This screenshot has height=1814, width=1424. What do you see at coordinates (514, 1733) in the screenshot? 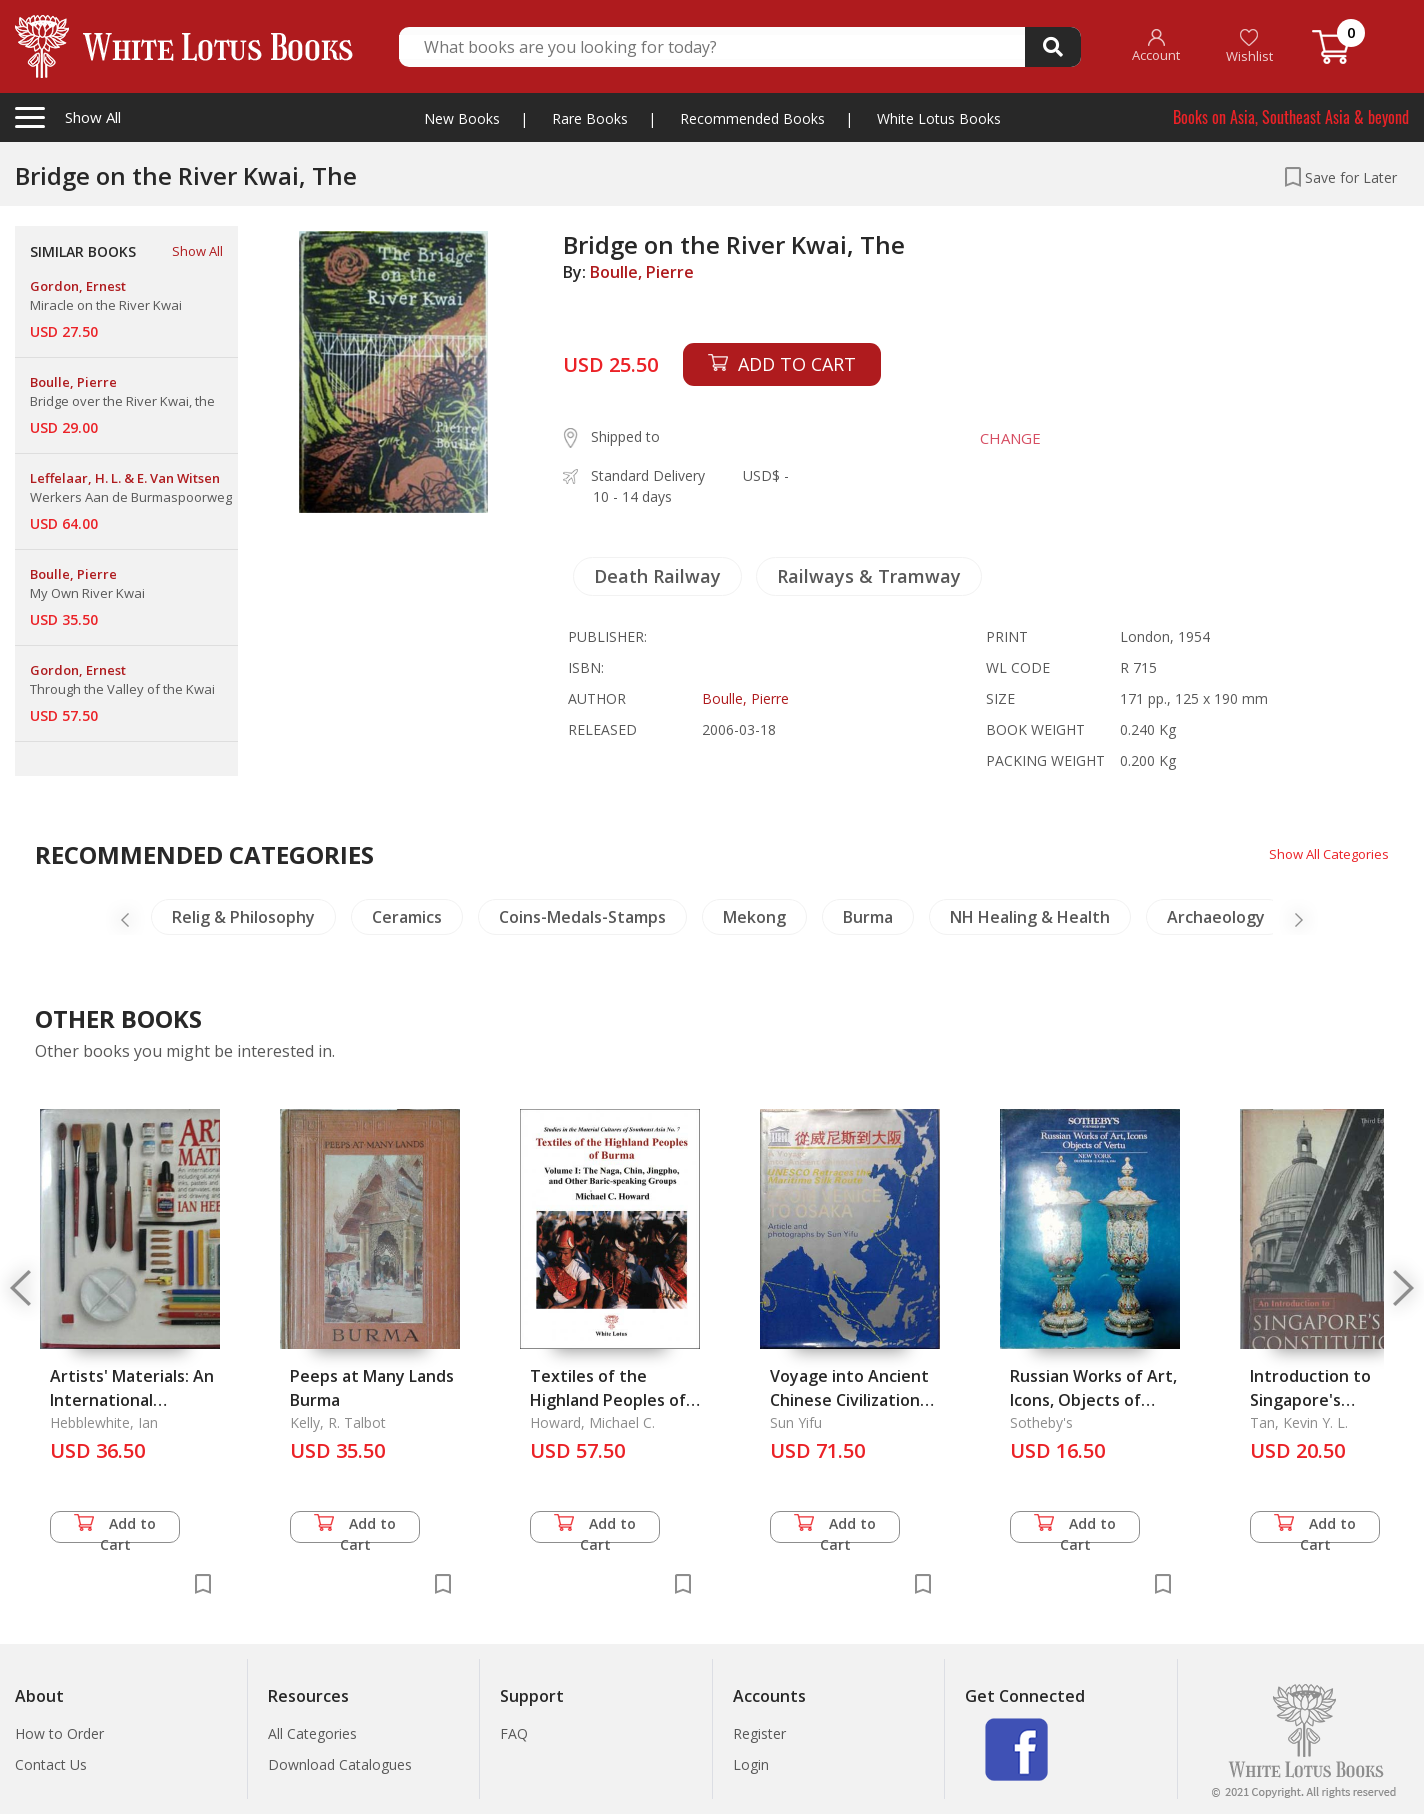
I see `FAQ` at bounding box center [514, 1733].